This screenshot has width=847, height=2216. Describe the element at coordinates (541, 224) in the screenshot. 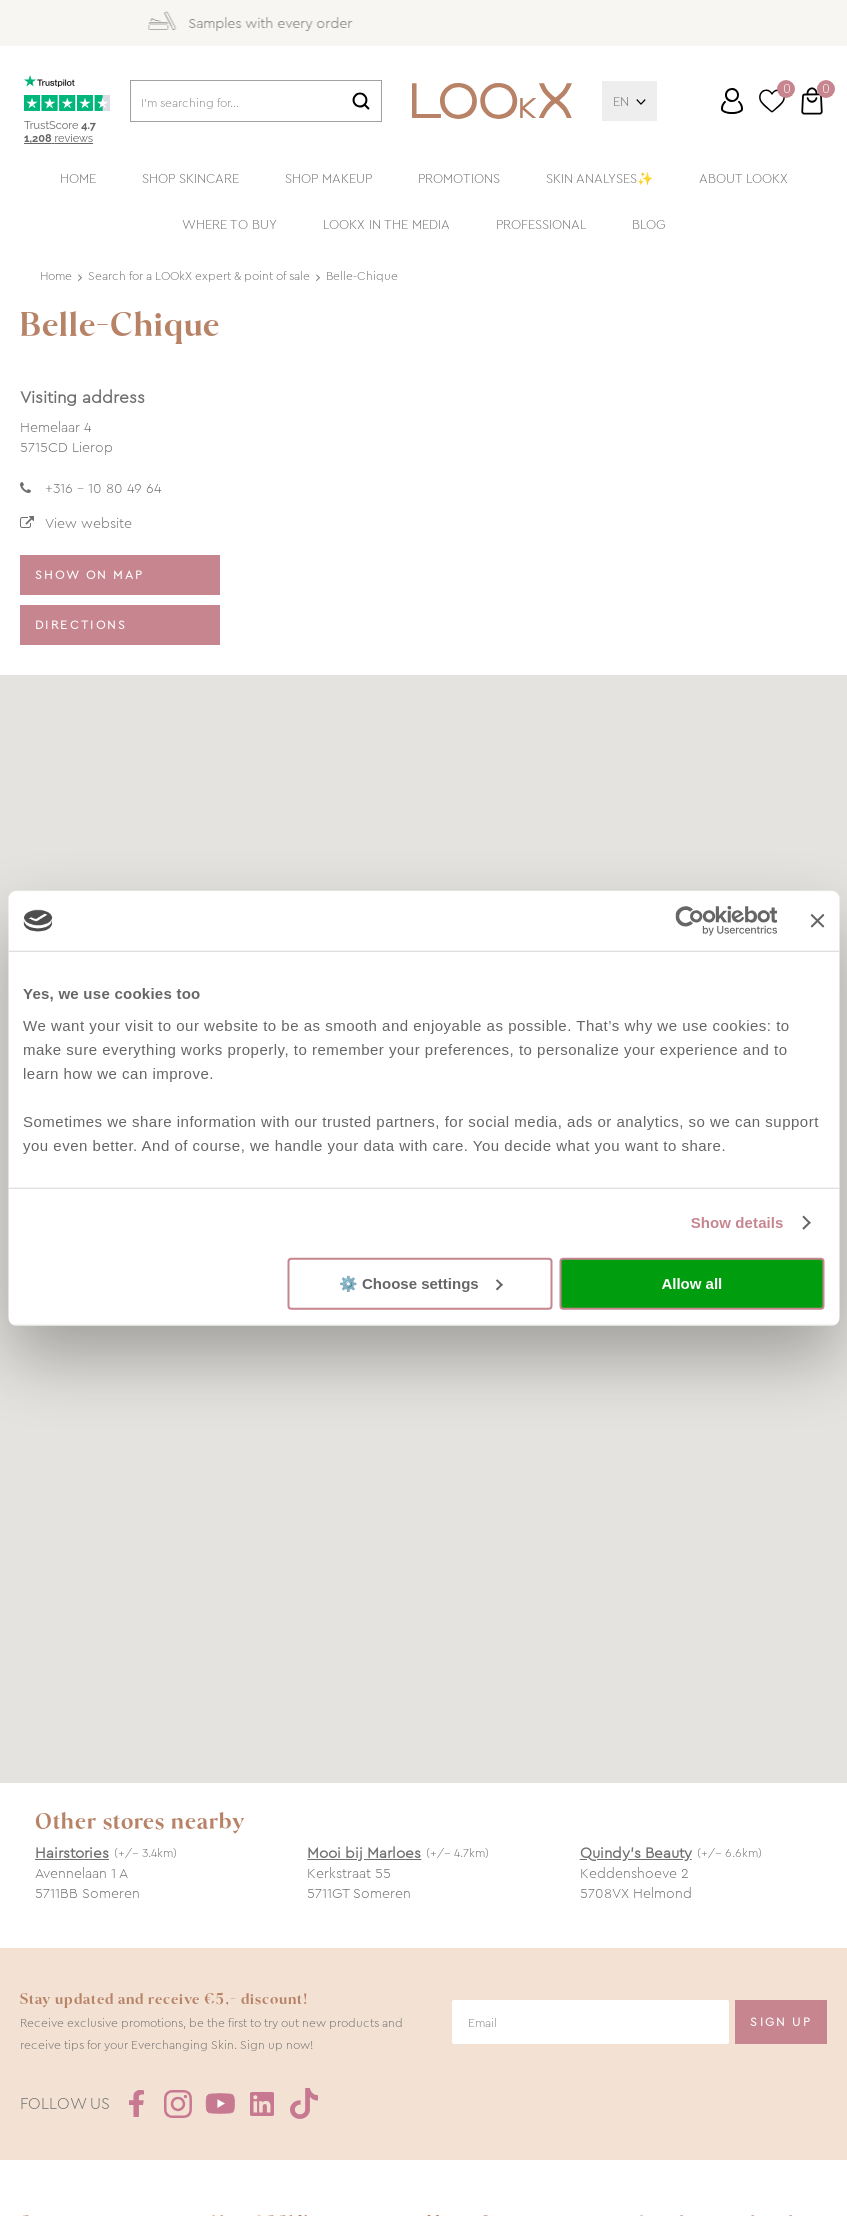

I see `Professional` at that location.